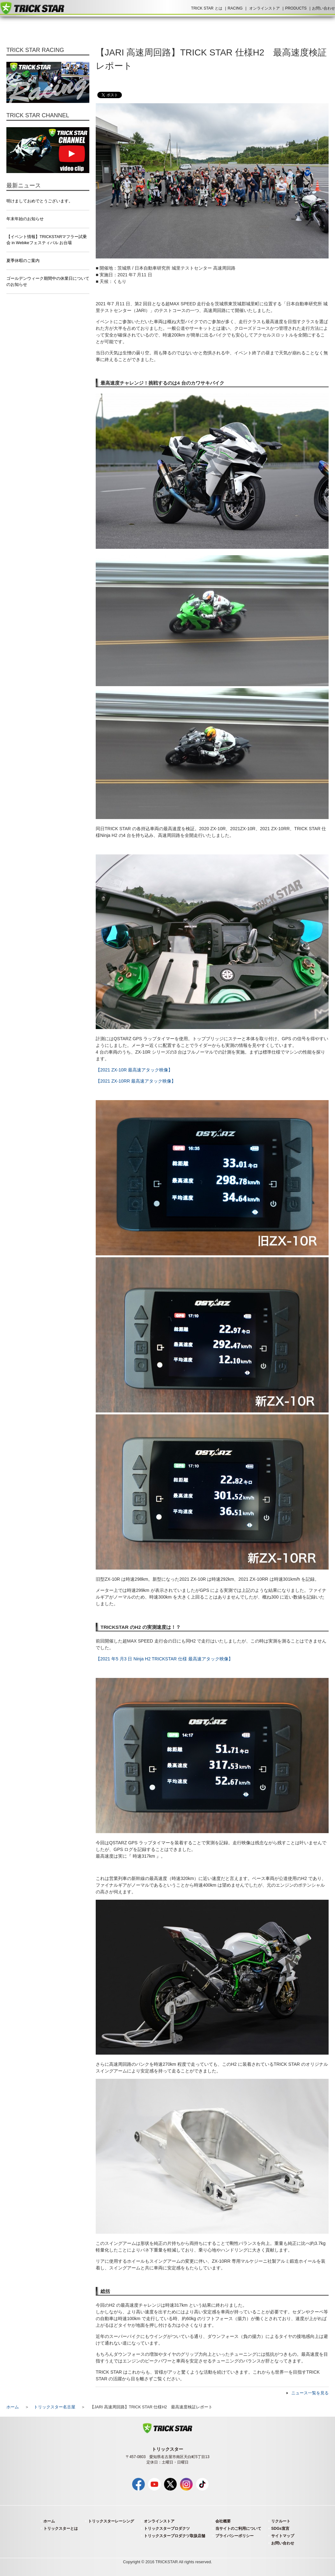  What do you see at coordinates (264, 8) in the screenshot?
I see `オンラインストア` at bounding box center [264, 8].